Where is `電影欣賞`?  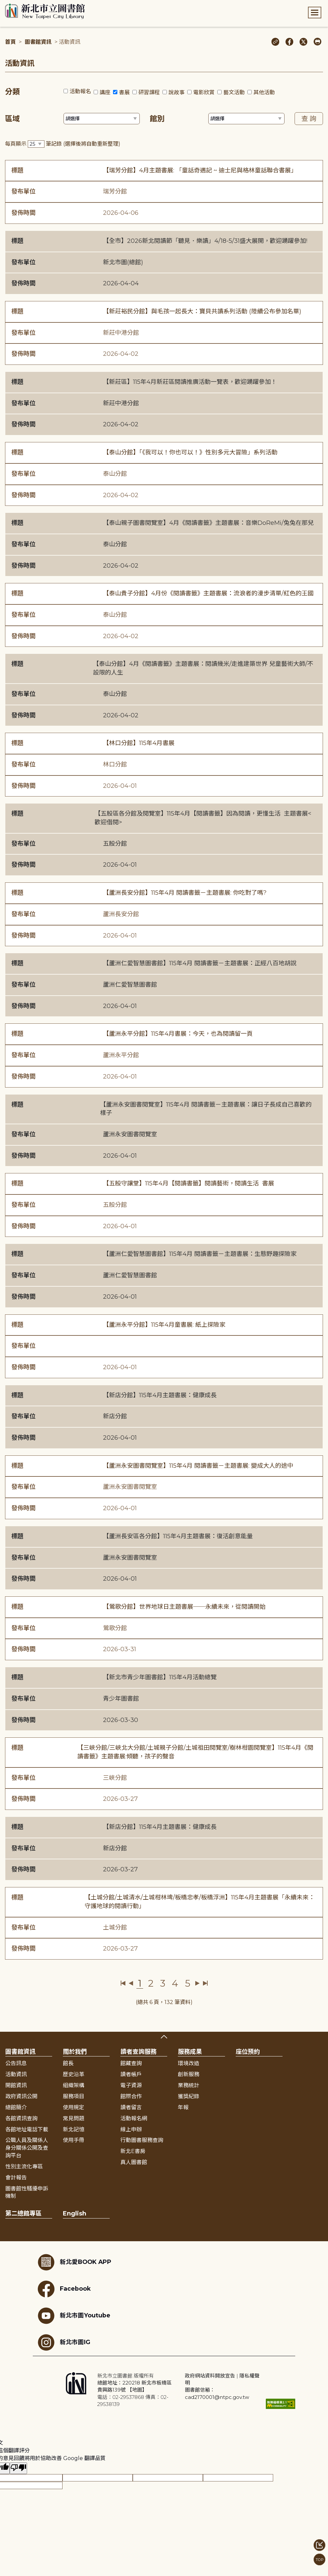
電影欣賞 is located at coordinates (204, 92).